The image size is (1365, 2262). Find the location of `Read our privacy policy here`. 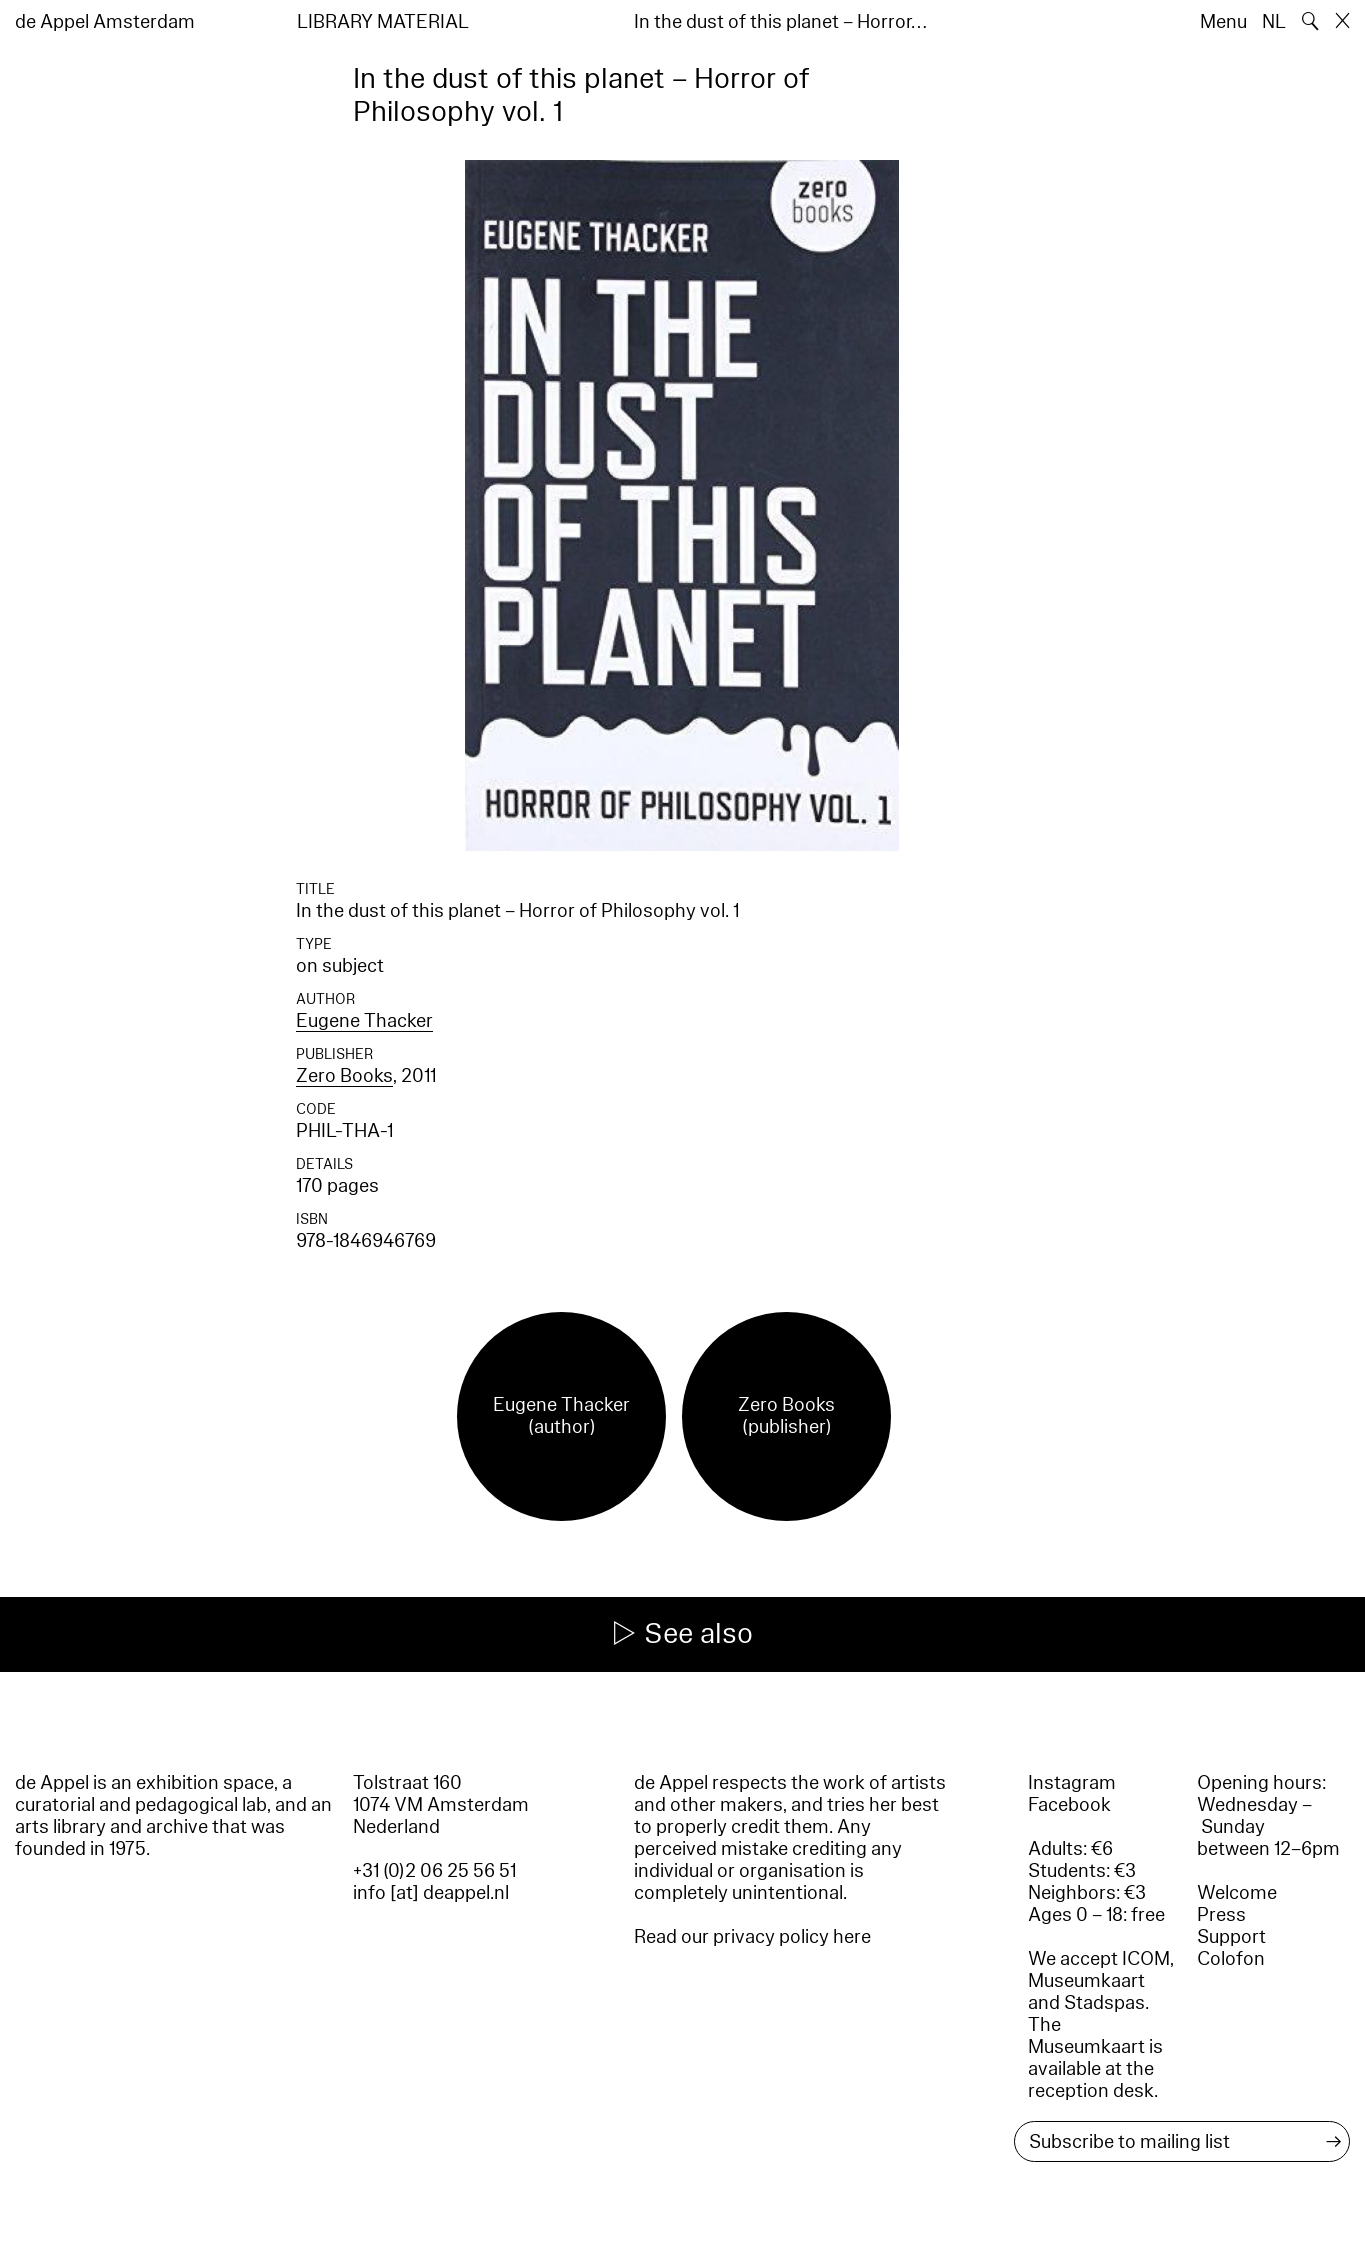

Read our privacy policy here is located at coordinates (752, 1937).